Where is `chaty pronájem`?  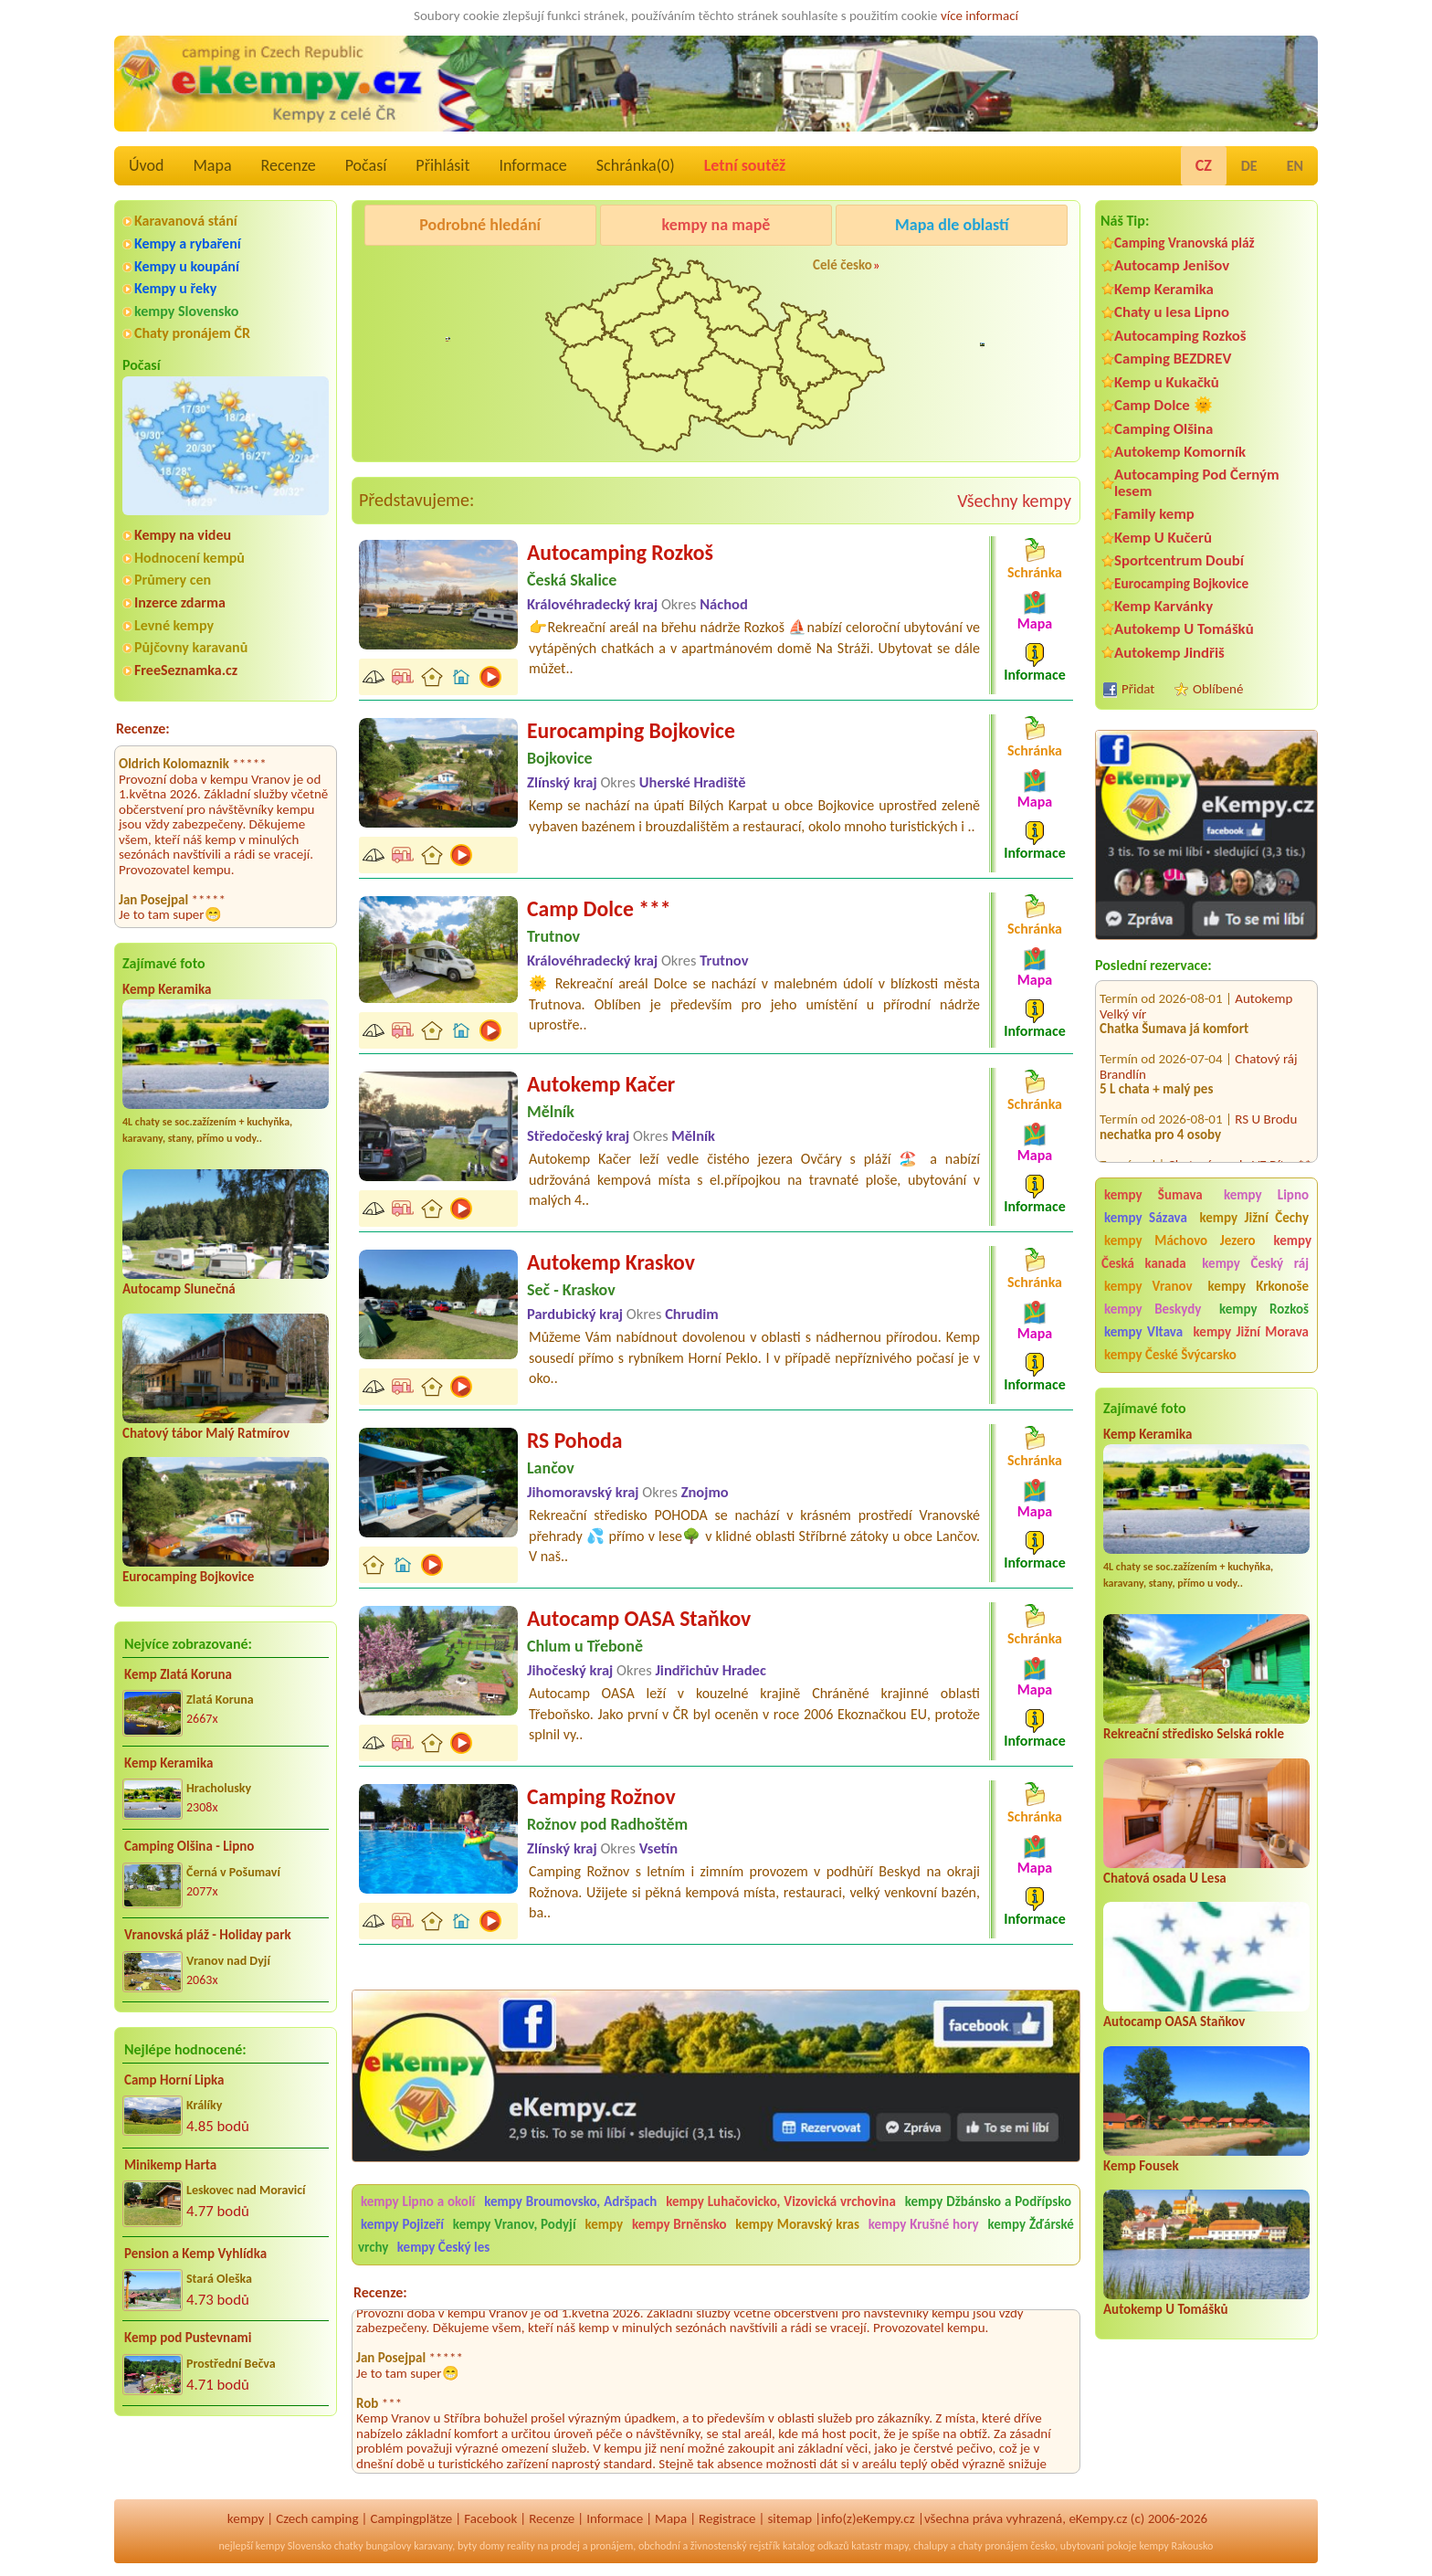 chaty pronájem is located at coordinates (992, 2545).